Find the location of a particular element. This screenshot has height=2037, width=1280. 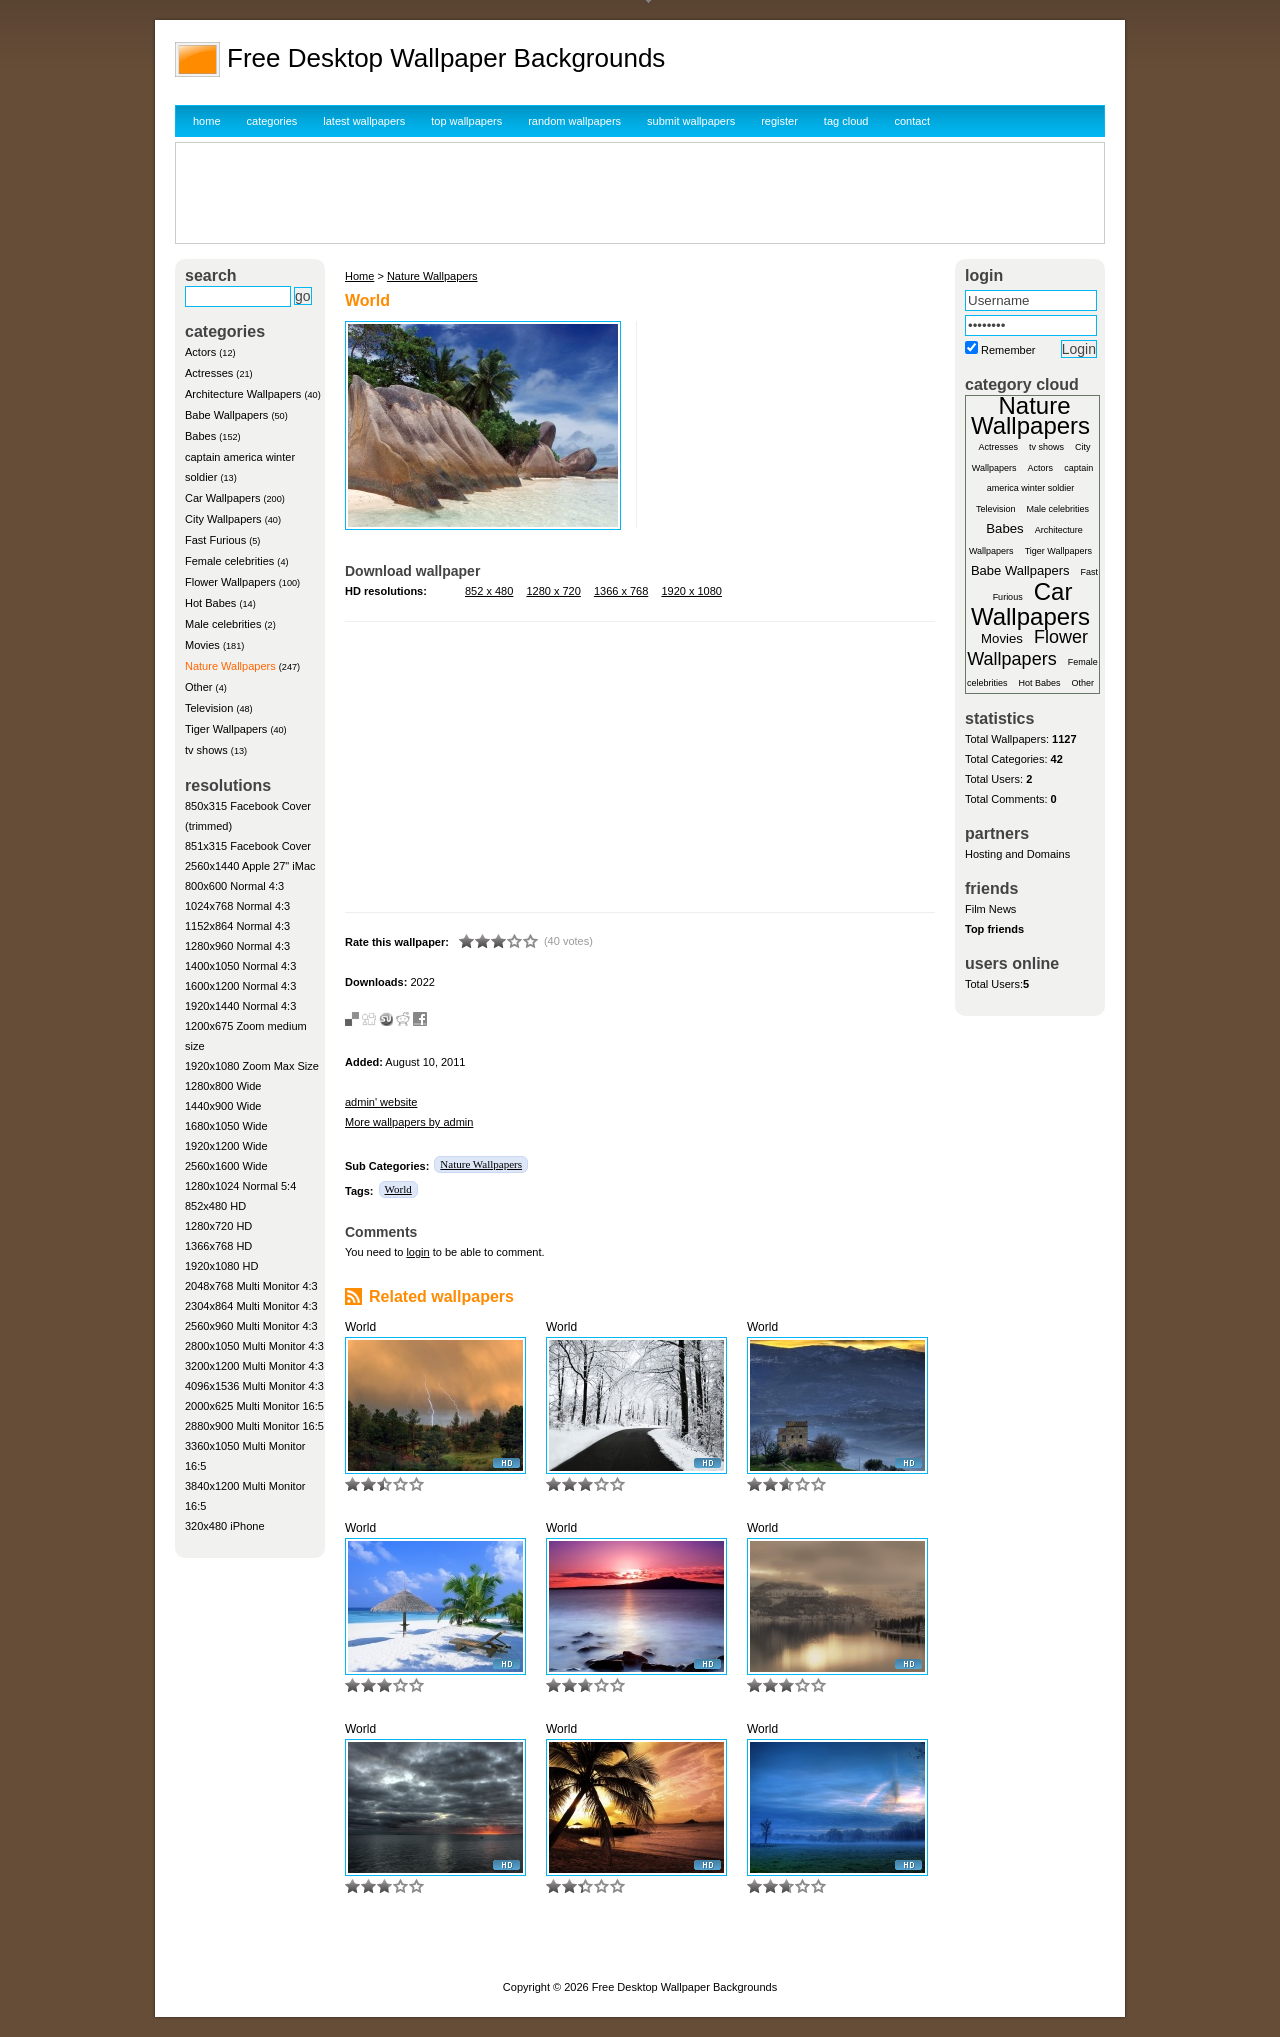

World is located at coordinates (398, 1189).